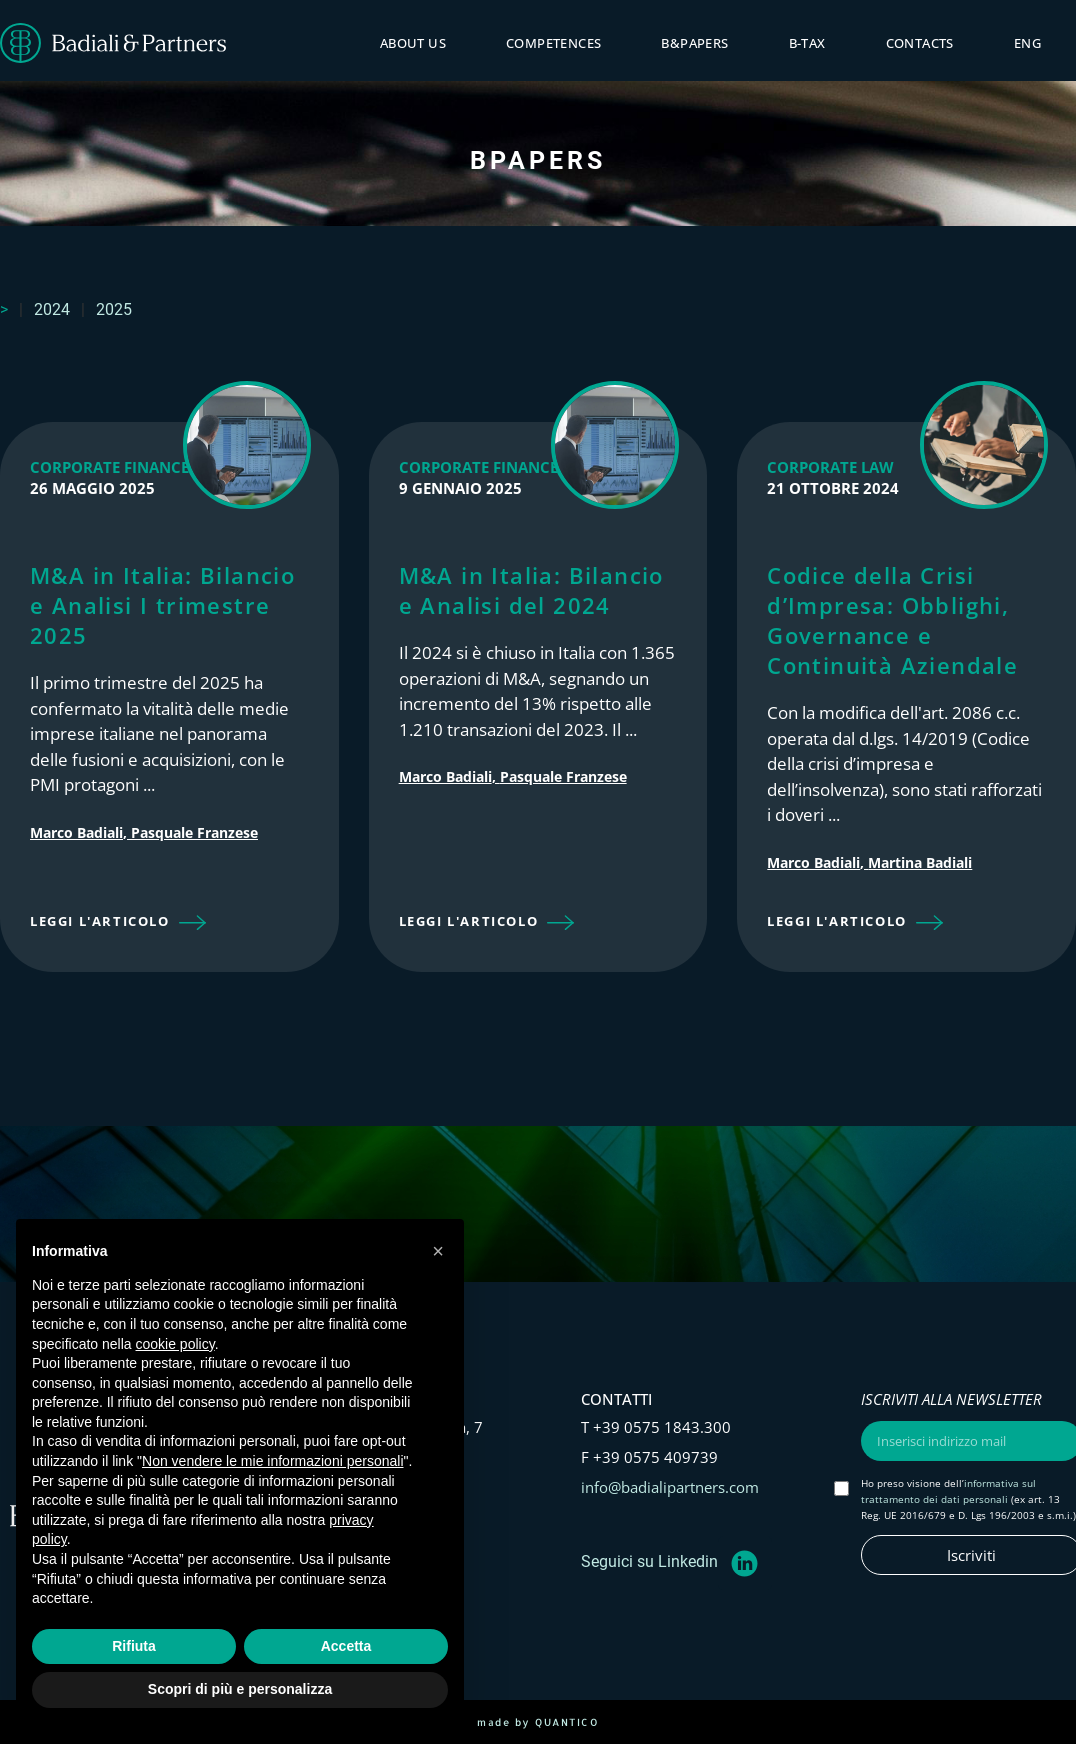 This screenshot has width=1076, height=1744. I want to click on Martina Badiali, so click(920, 862).